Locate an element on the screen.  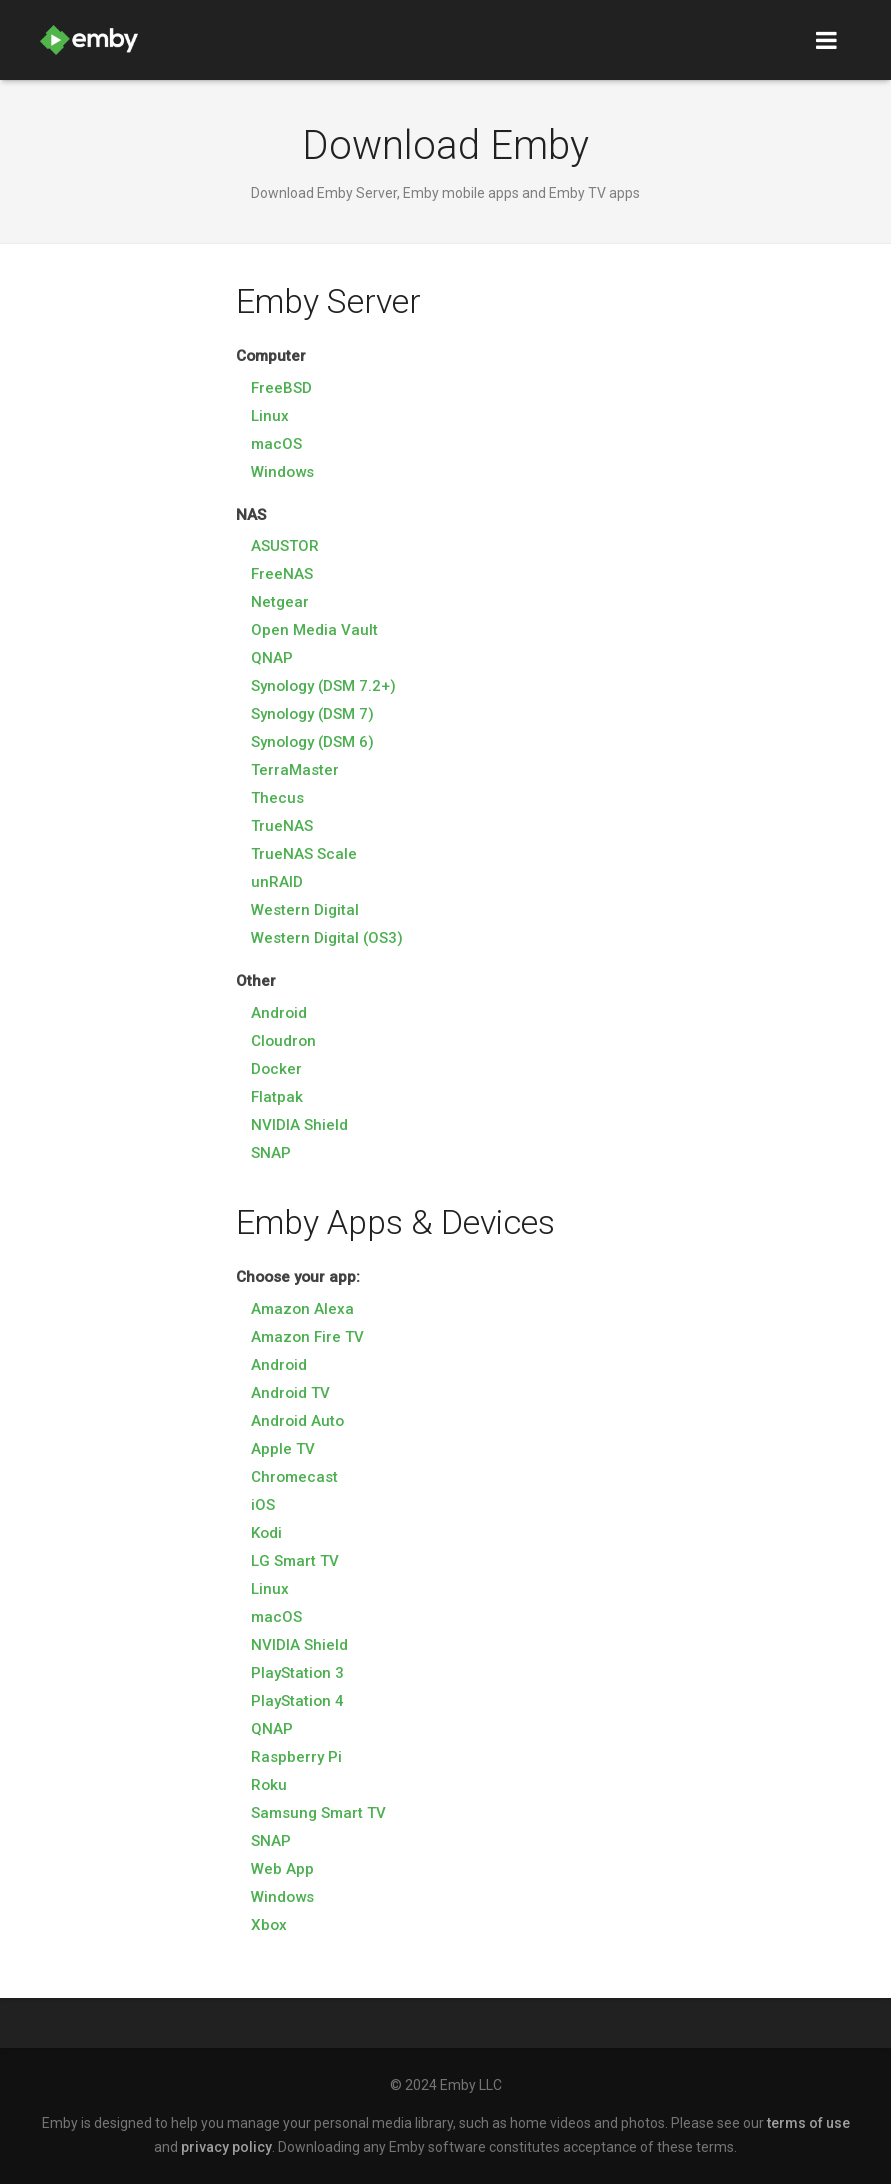
iOS is located at coordinates (263, 1505).